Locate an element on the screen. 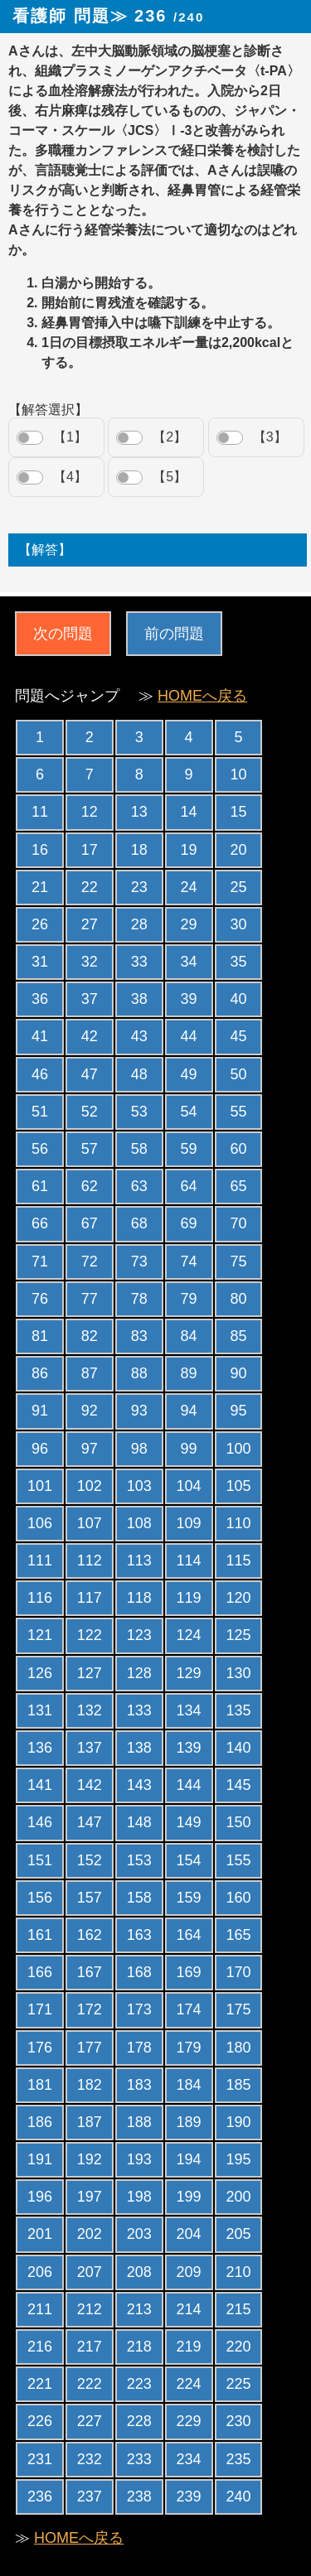 The width and height of the screenshot is (311, 2576). 222 is located at coordinates (89, 2384).